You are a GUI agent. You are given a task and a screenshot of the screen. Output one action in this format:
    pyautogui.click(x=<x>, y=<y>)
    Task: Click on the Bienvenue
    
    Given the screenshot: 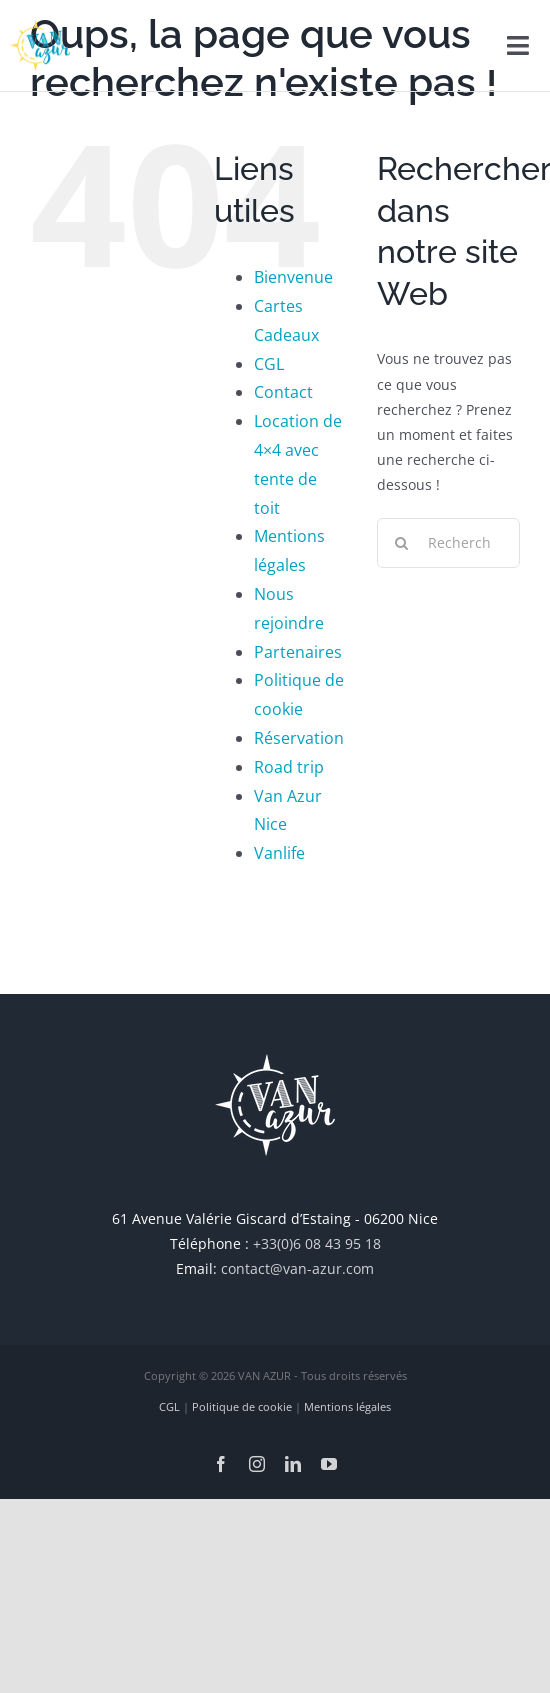 What is the action you would take?
    pyautogui.click(x=293, y=277)
    